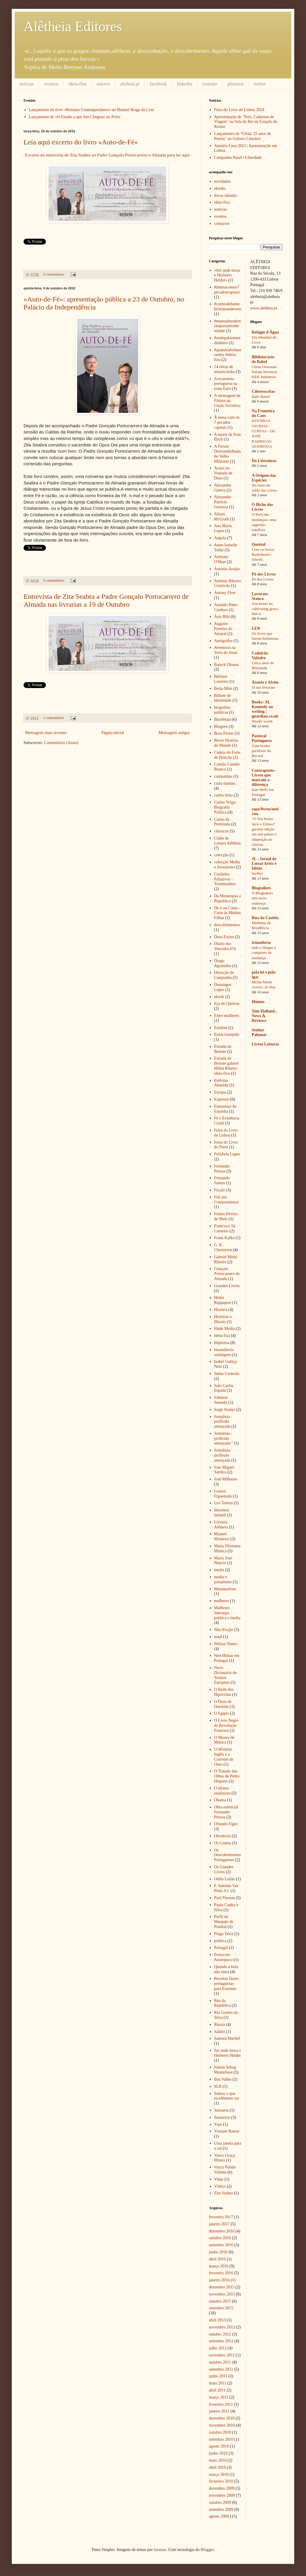  I want to click on Fiel aos Compromissos, so click(226, 1199).